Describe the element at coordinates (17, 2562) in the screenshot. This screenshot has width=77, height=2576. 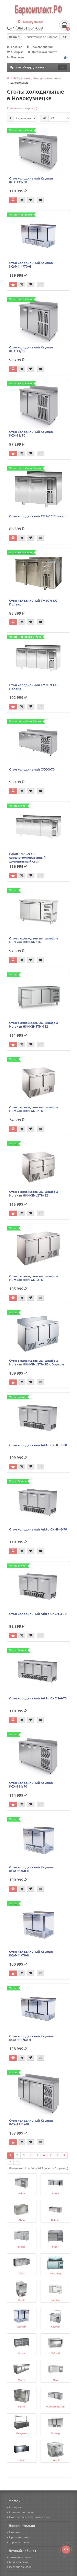
I see `Мои закладки` at that location.